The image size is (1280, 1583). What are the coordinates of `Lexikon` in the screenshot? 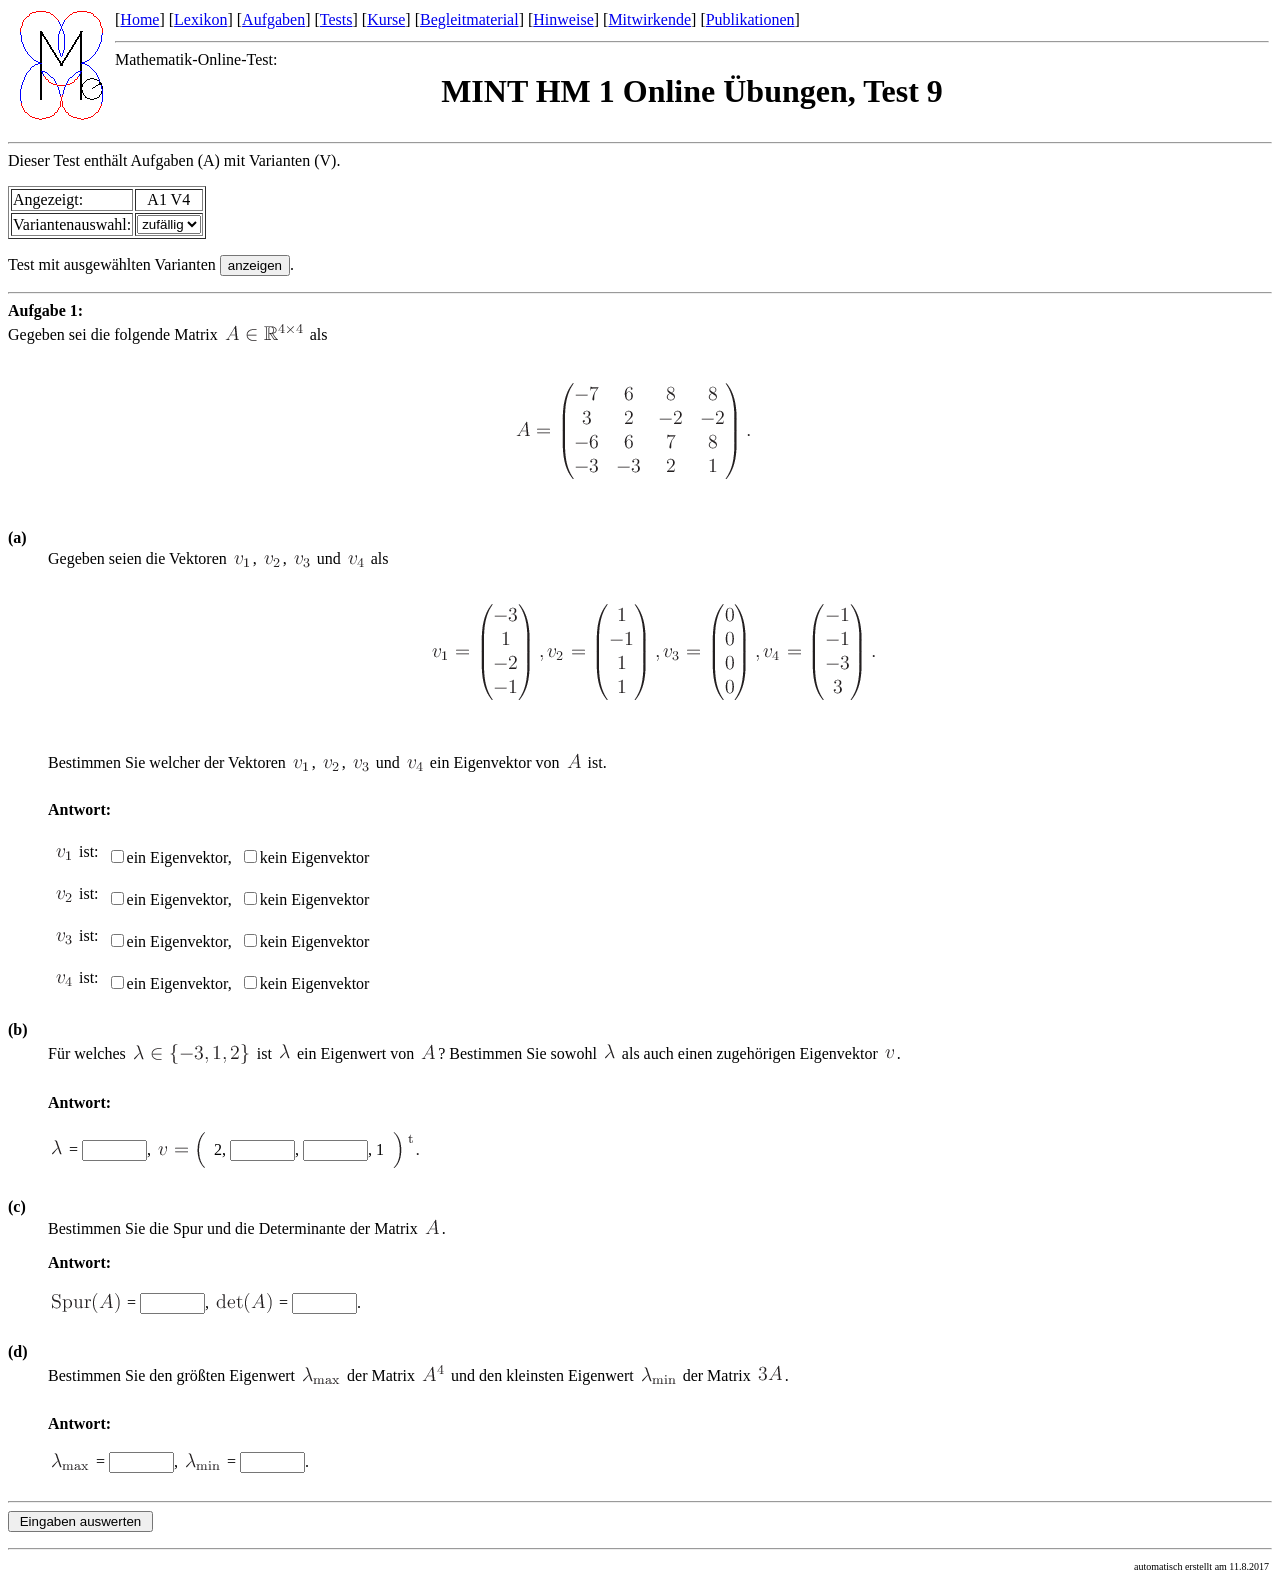 It's located at (200, 19).